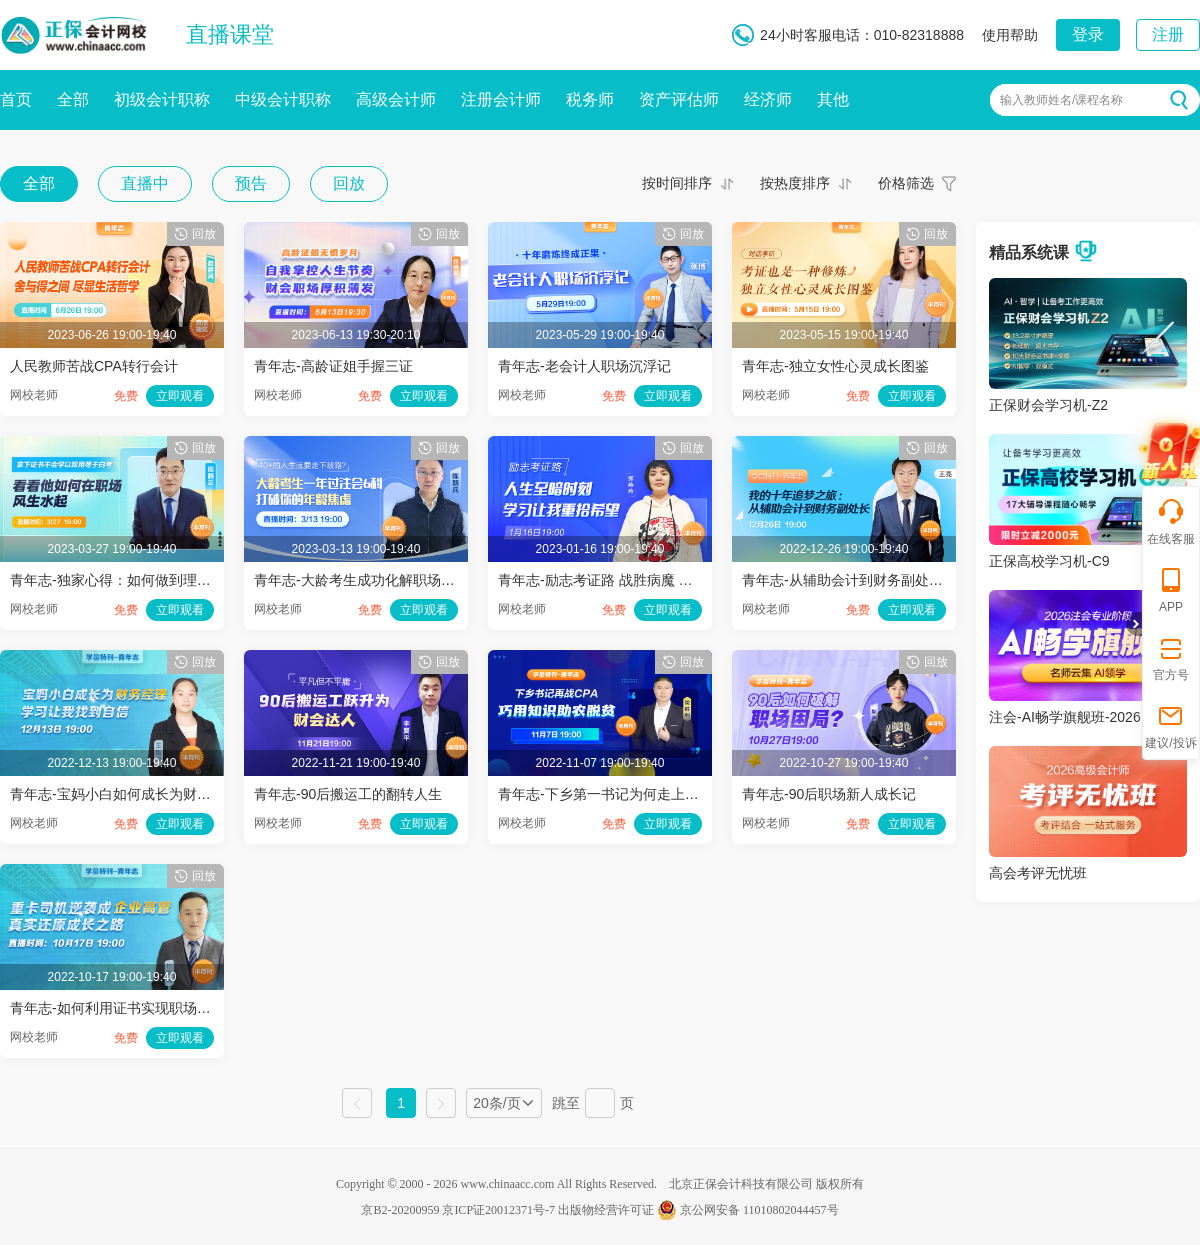 The height and width of the screenshot is (1245, 1200). I want to click on 注册会计师, so click(501, 99).